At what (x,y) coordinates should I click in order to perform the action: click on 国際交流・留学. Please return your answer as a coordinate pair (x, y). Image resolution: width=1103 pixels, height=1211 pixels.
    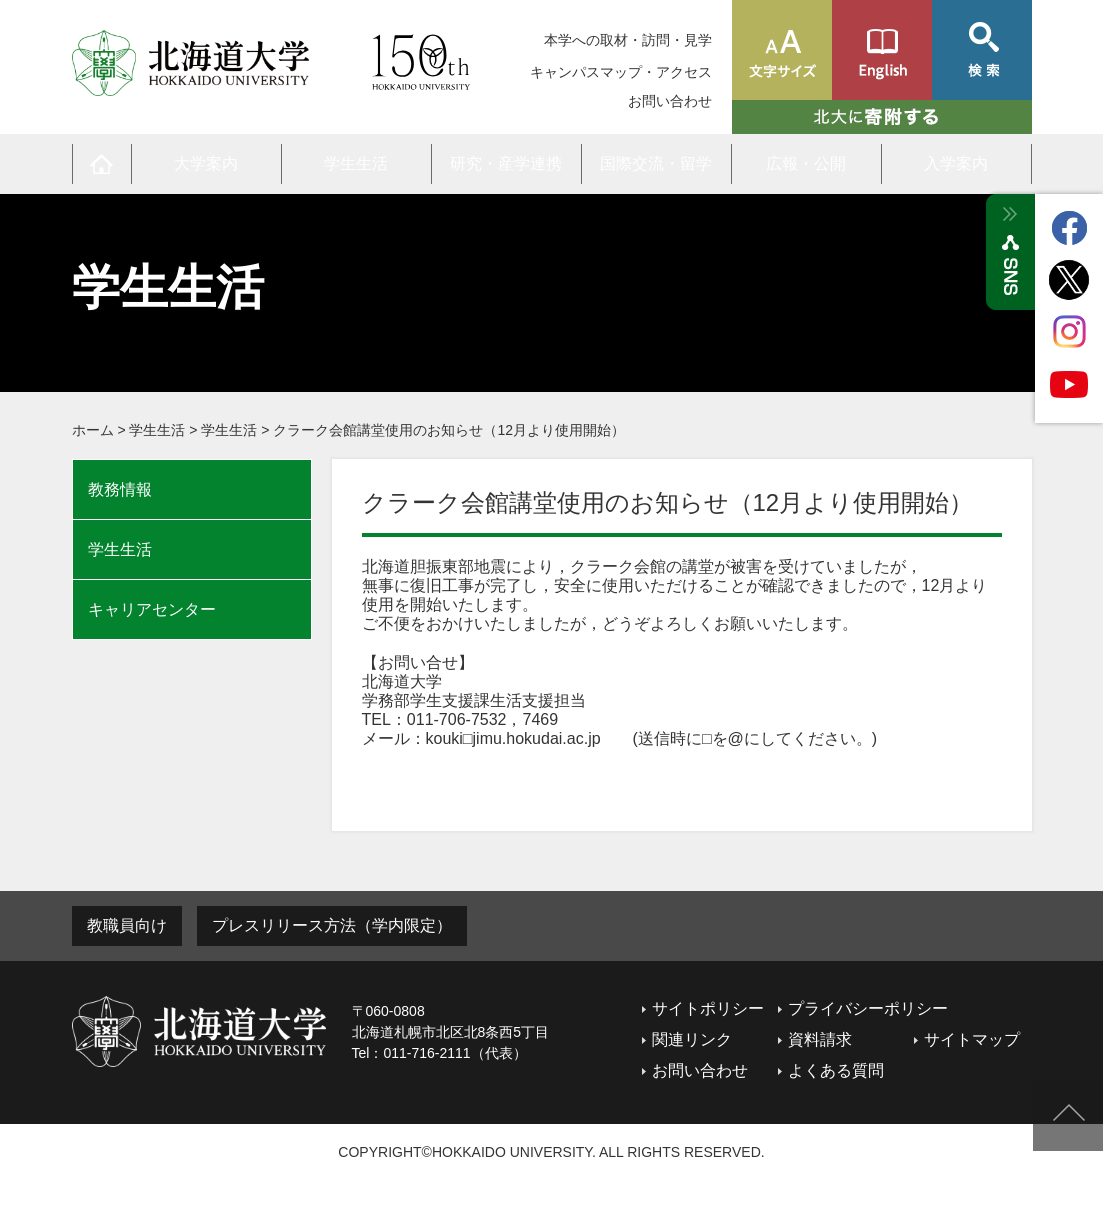
    Looking at the image, I should click on (656, 163).